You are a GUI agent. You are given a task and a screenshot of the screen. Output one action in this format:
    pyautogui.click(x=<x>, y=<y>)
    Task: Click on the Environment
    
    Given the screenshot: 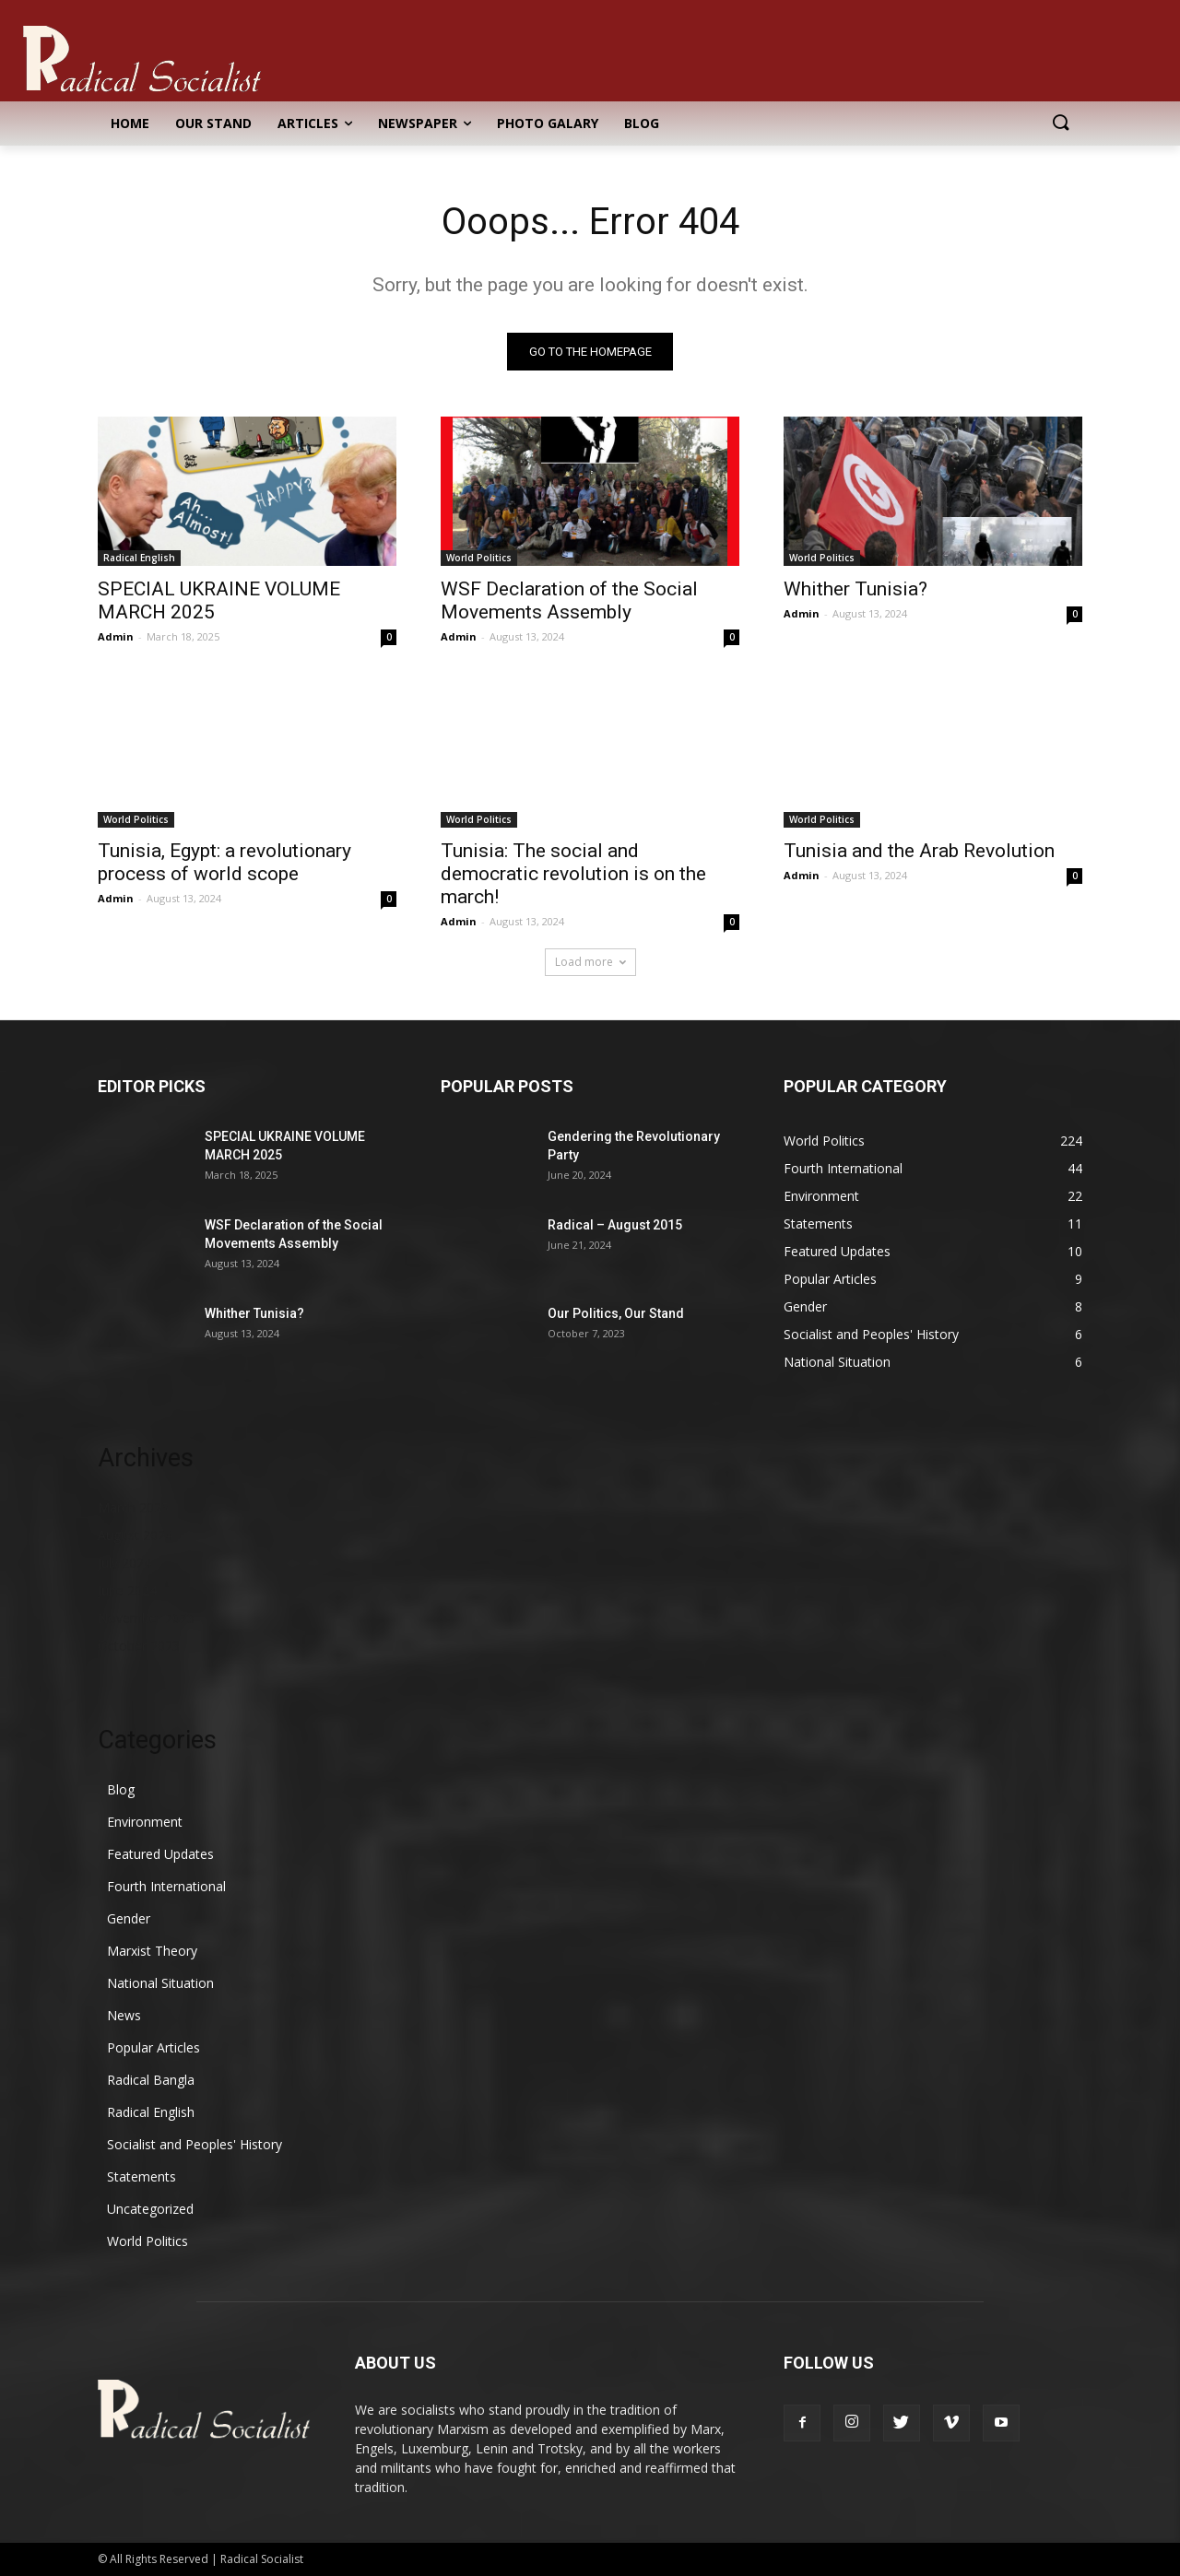 What is the action you would take?
    pyautogui.click(x=145, y=1821)
    